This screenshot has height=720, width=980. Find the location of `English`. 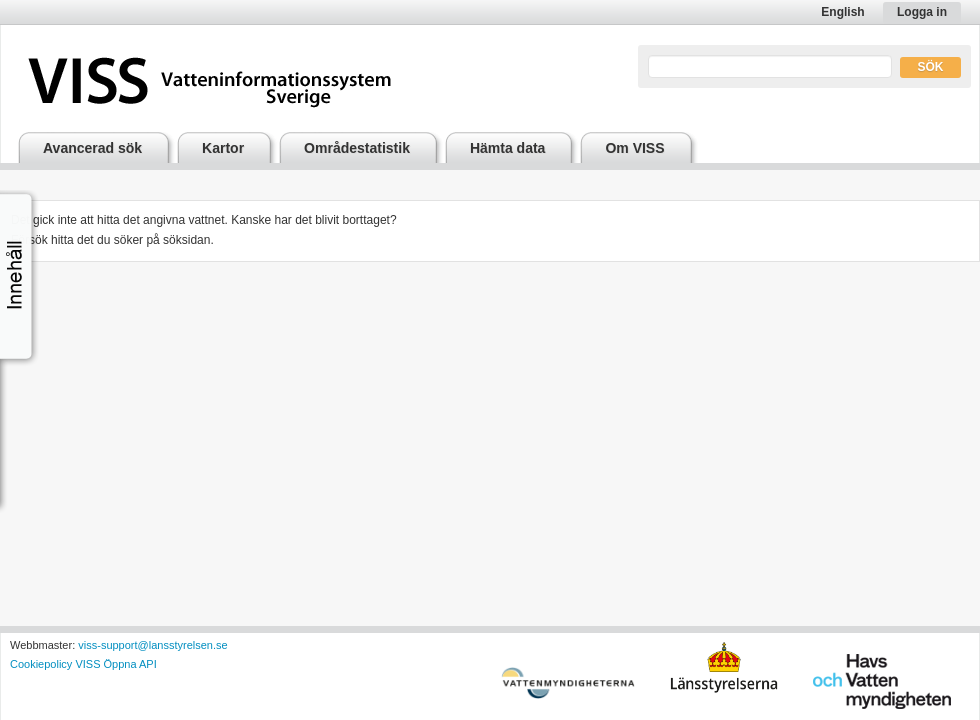

English is located at coordinates (842, 12).